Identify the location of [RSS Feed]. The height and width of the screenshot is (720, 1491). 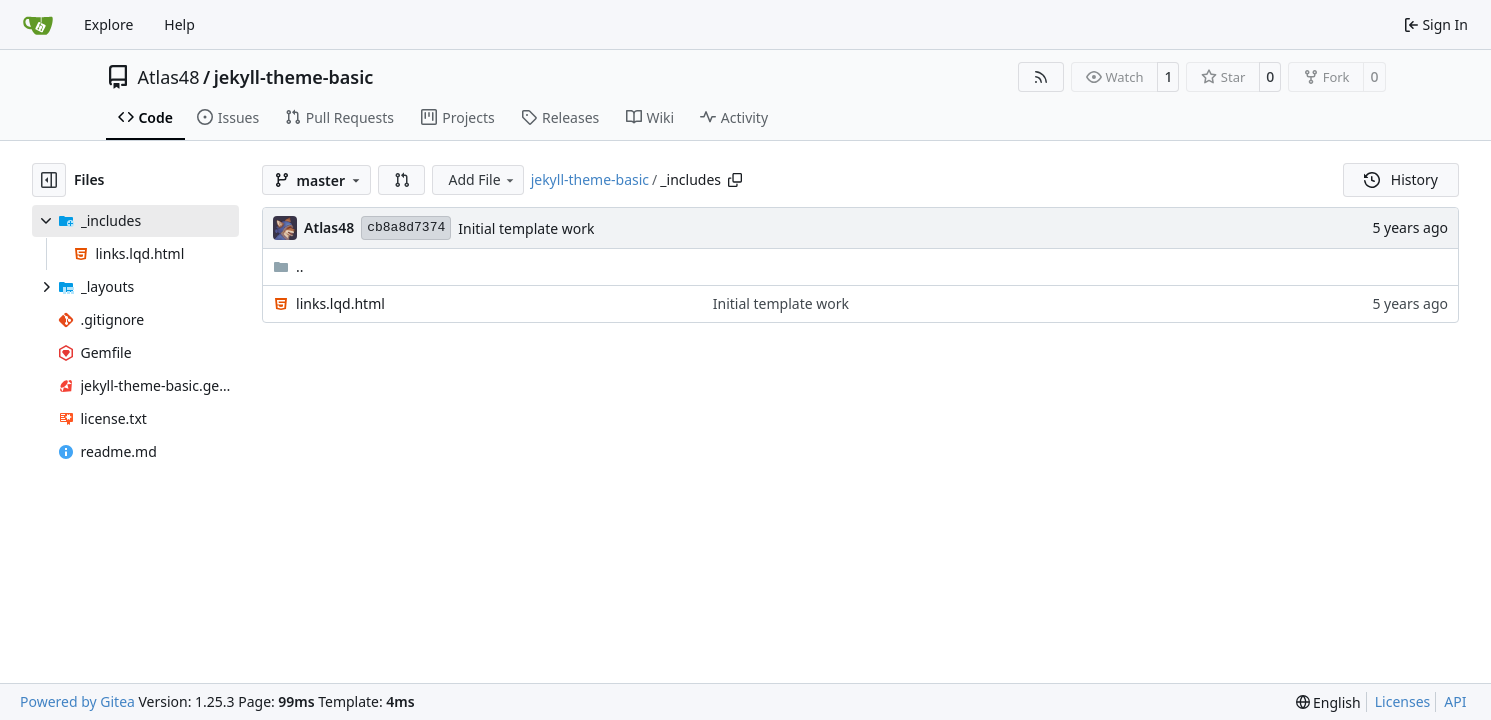
(1041, 77).